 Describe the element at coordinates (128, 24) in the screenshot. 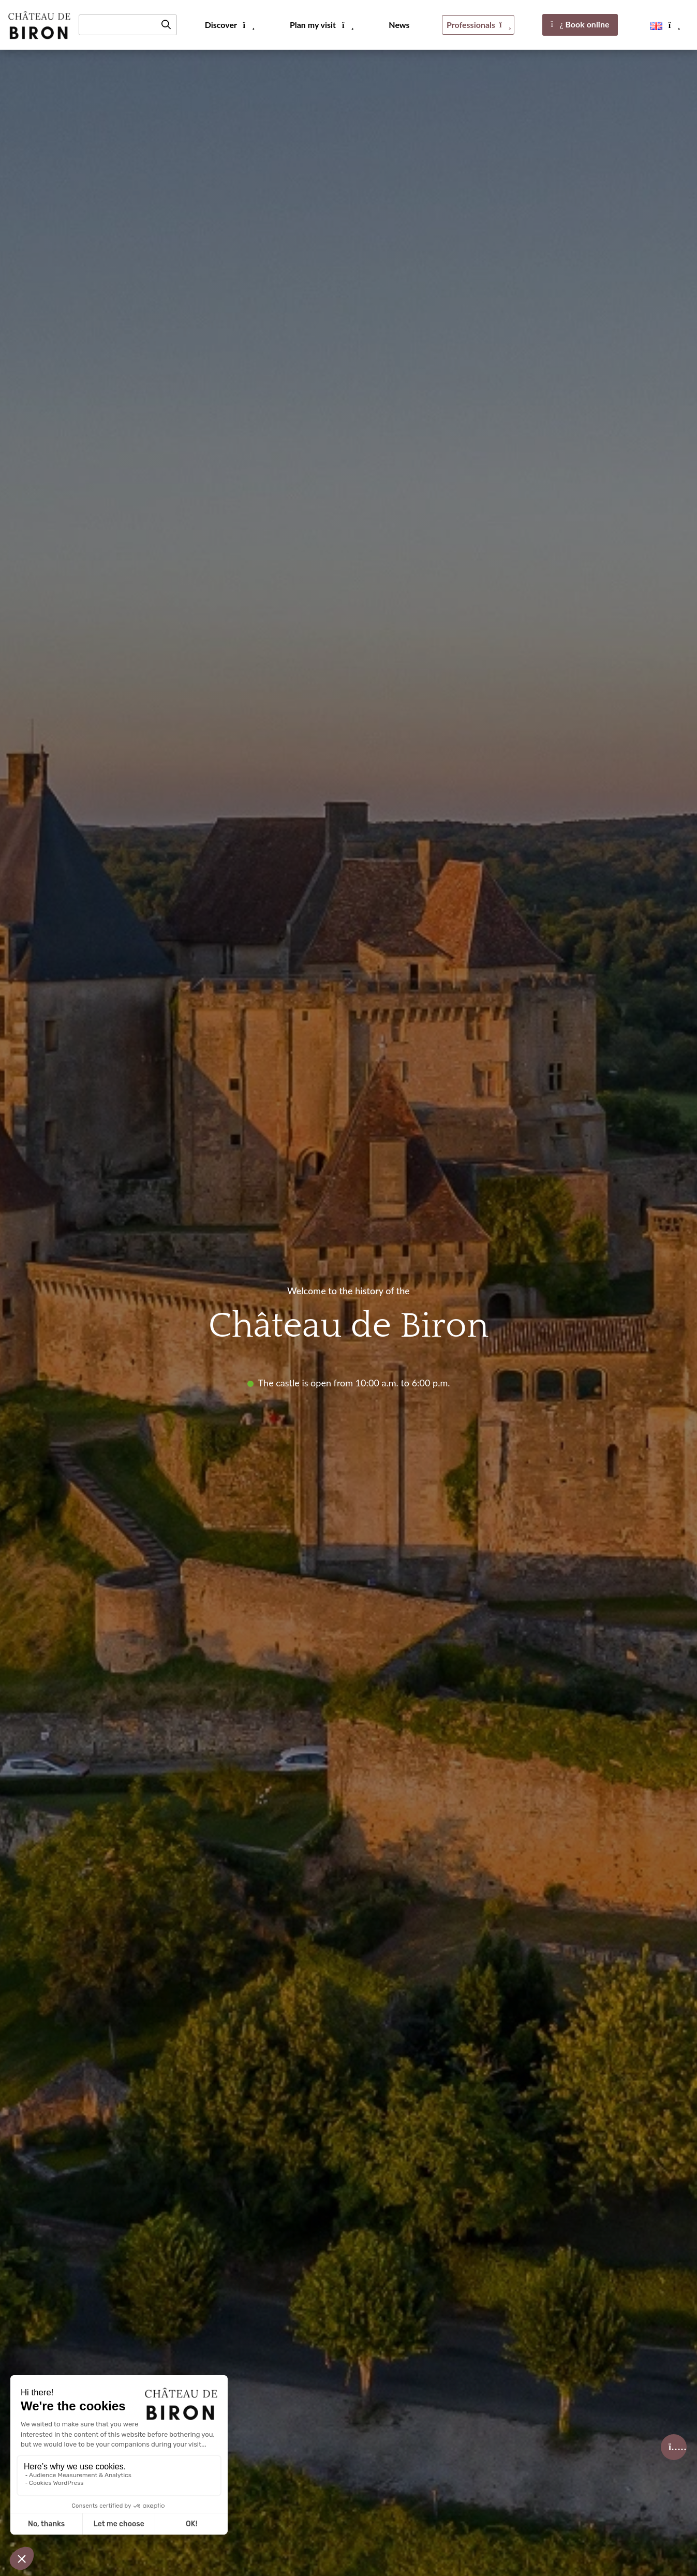

I see `[Recherche]` at that location.